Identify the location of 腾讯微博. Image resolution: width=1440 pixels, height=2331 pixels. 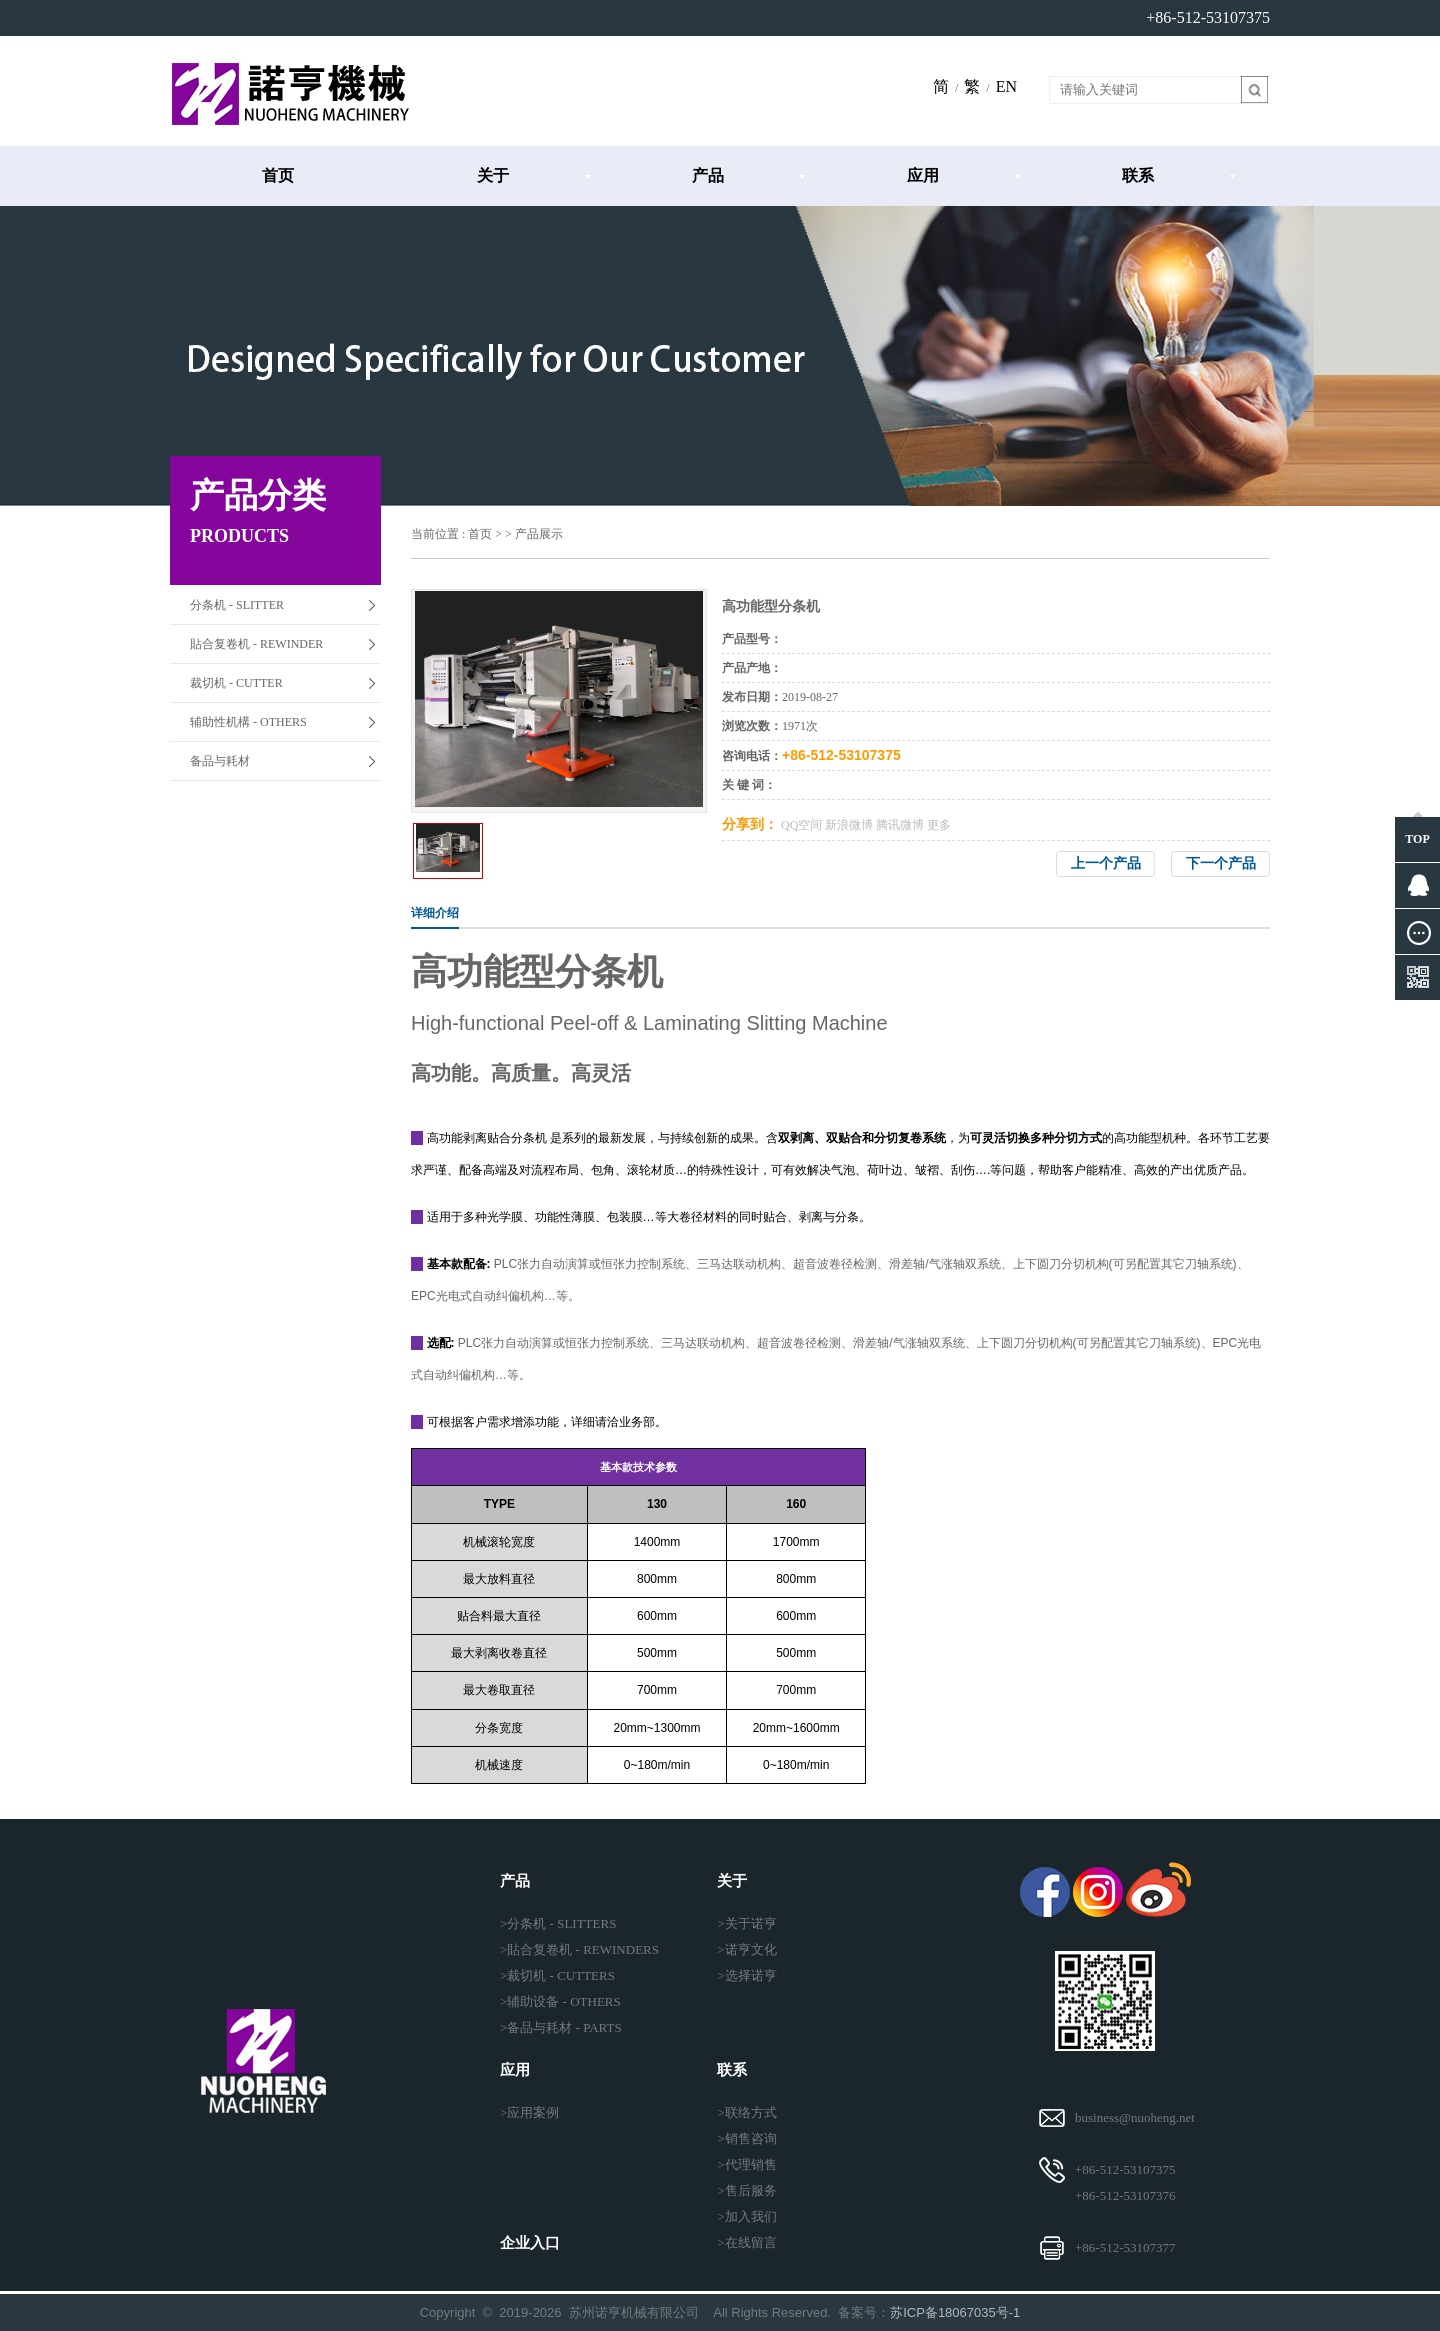
(900, 825).